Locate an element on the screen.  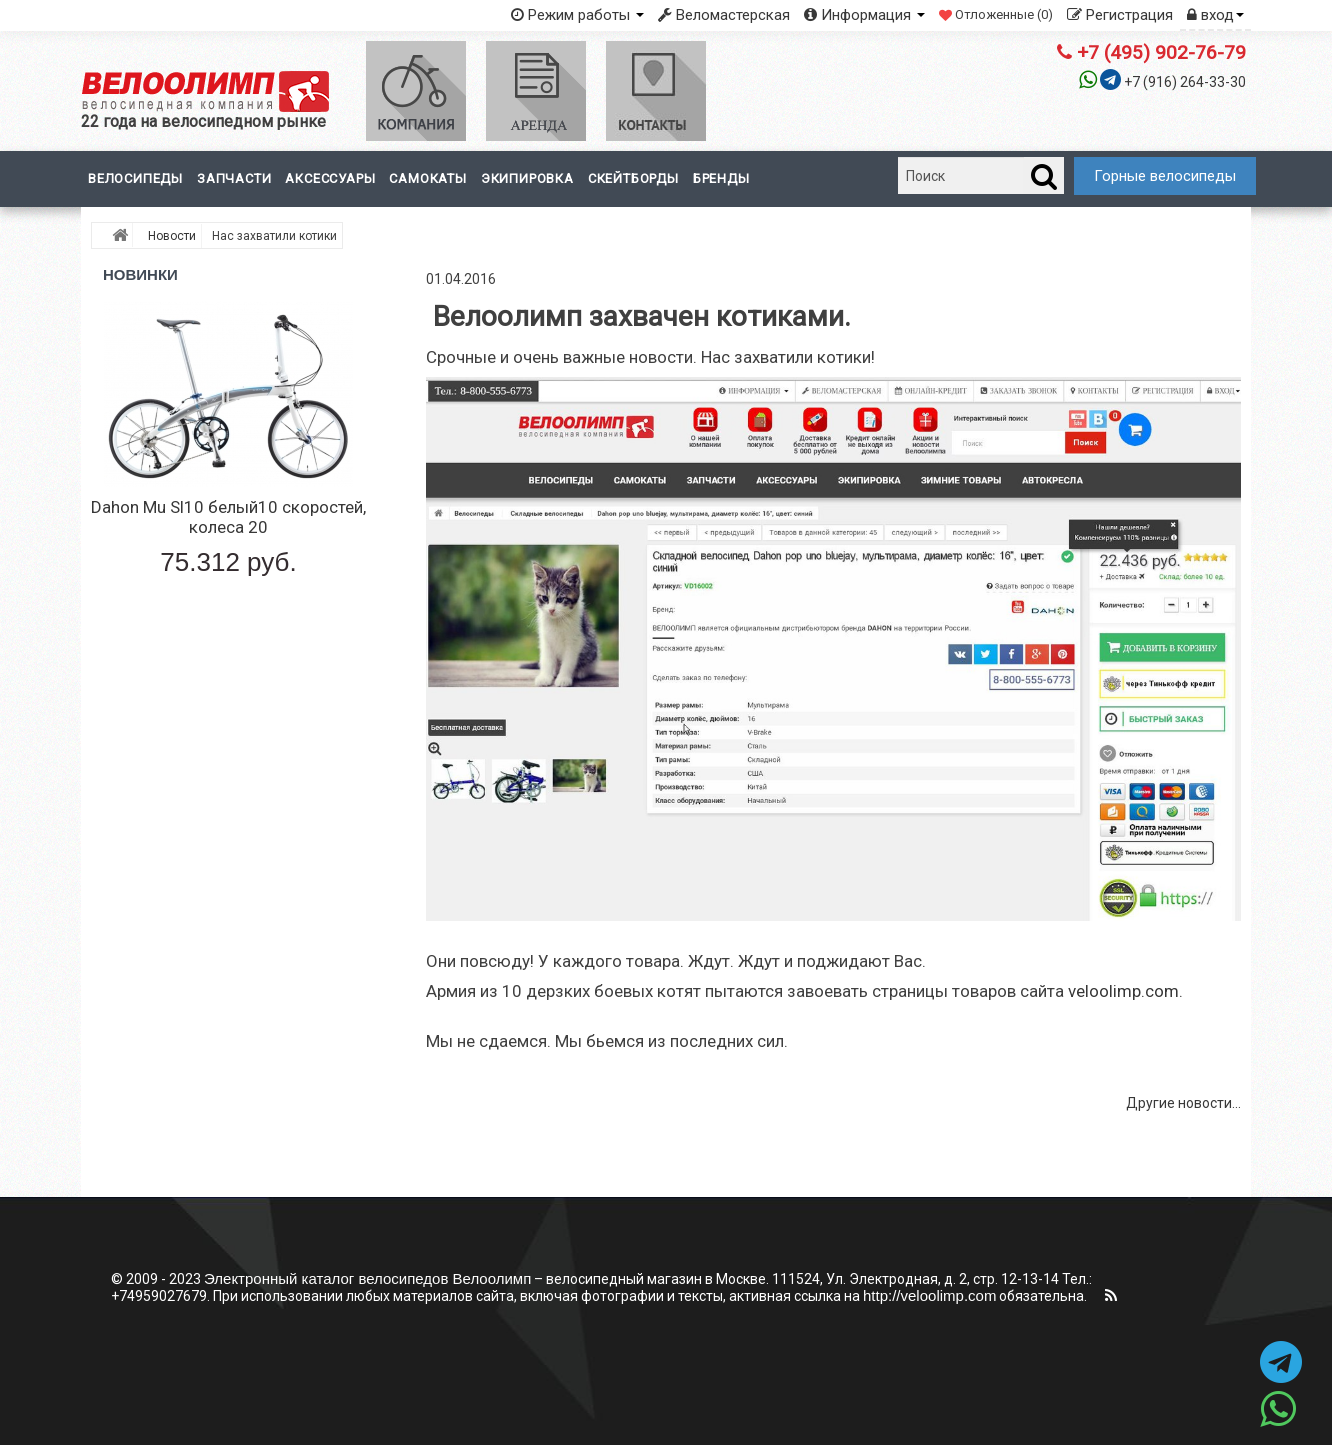
Горные велосипеды is located at coordinates (1165, 176).